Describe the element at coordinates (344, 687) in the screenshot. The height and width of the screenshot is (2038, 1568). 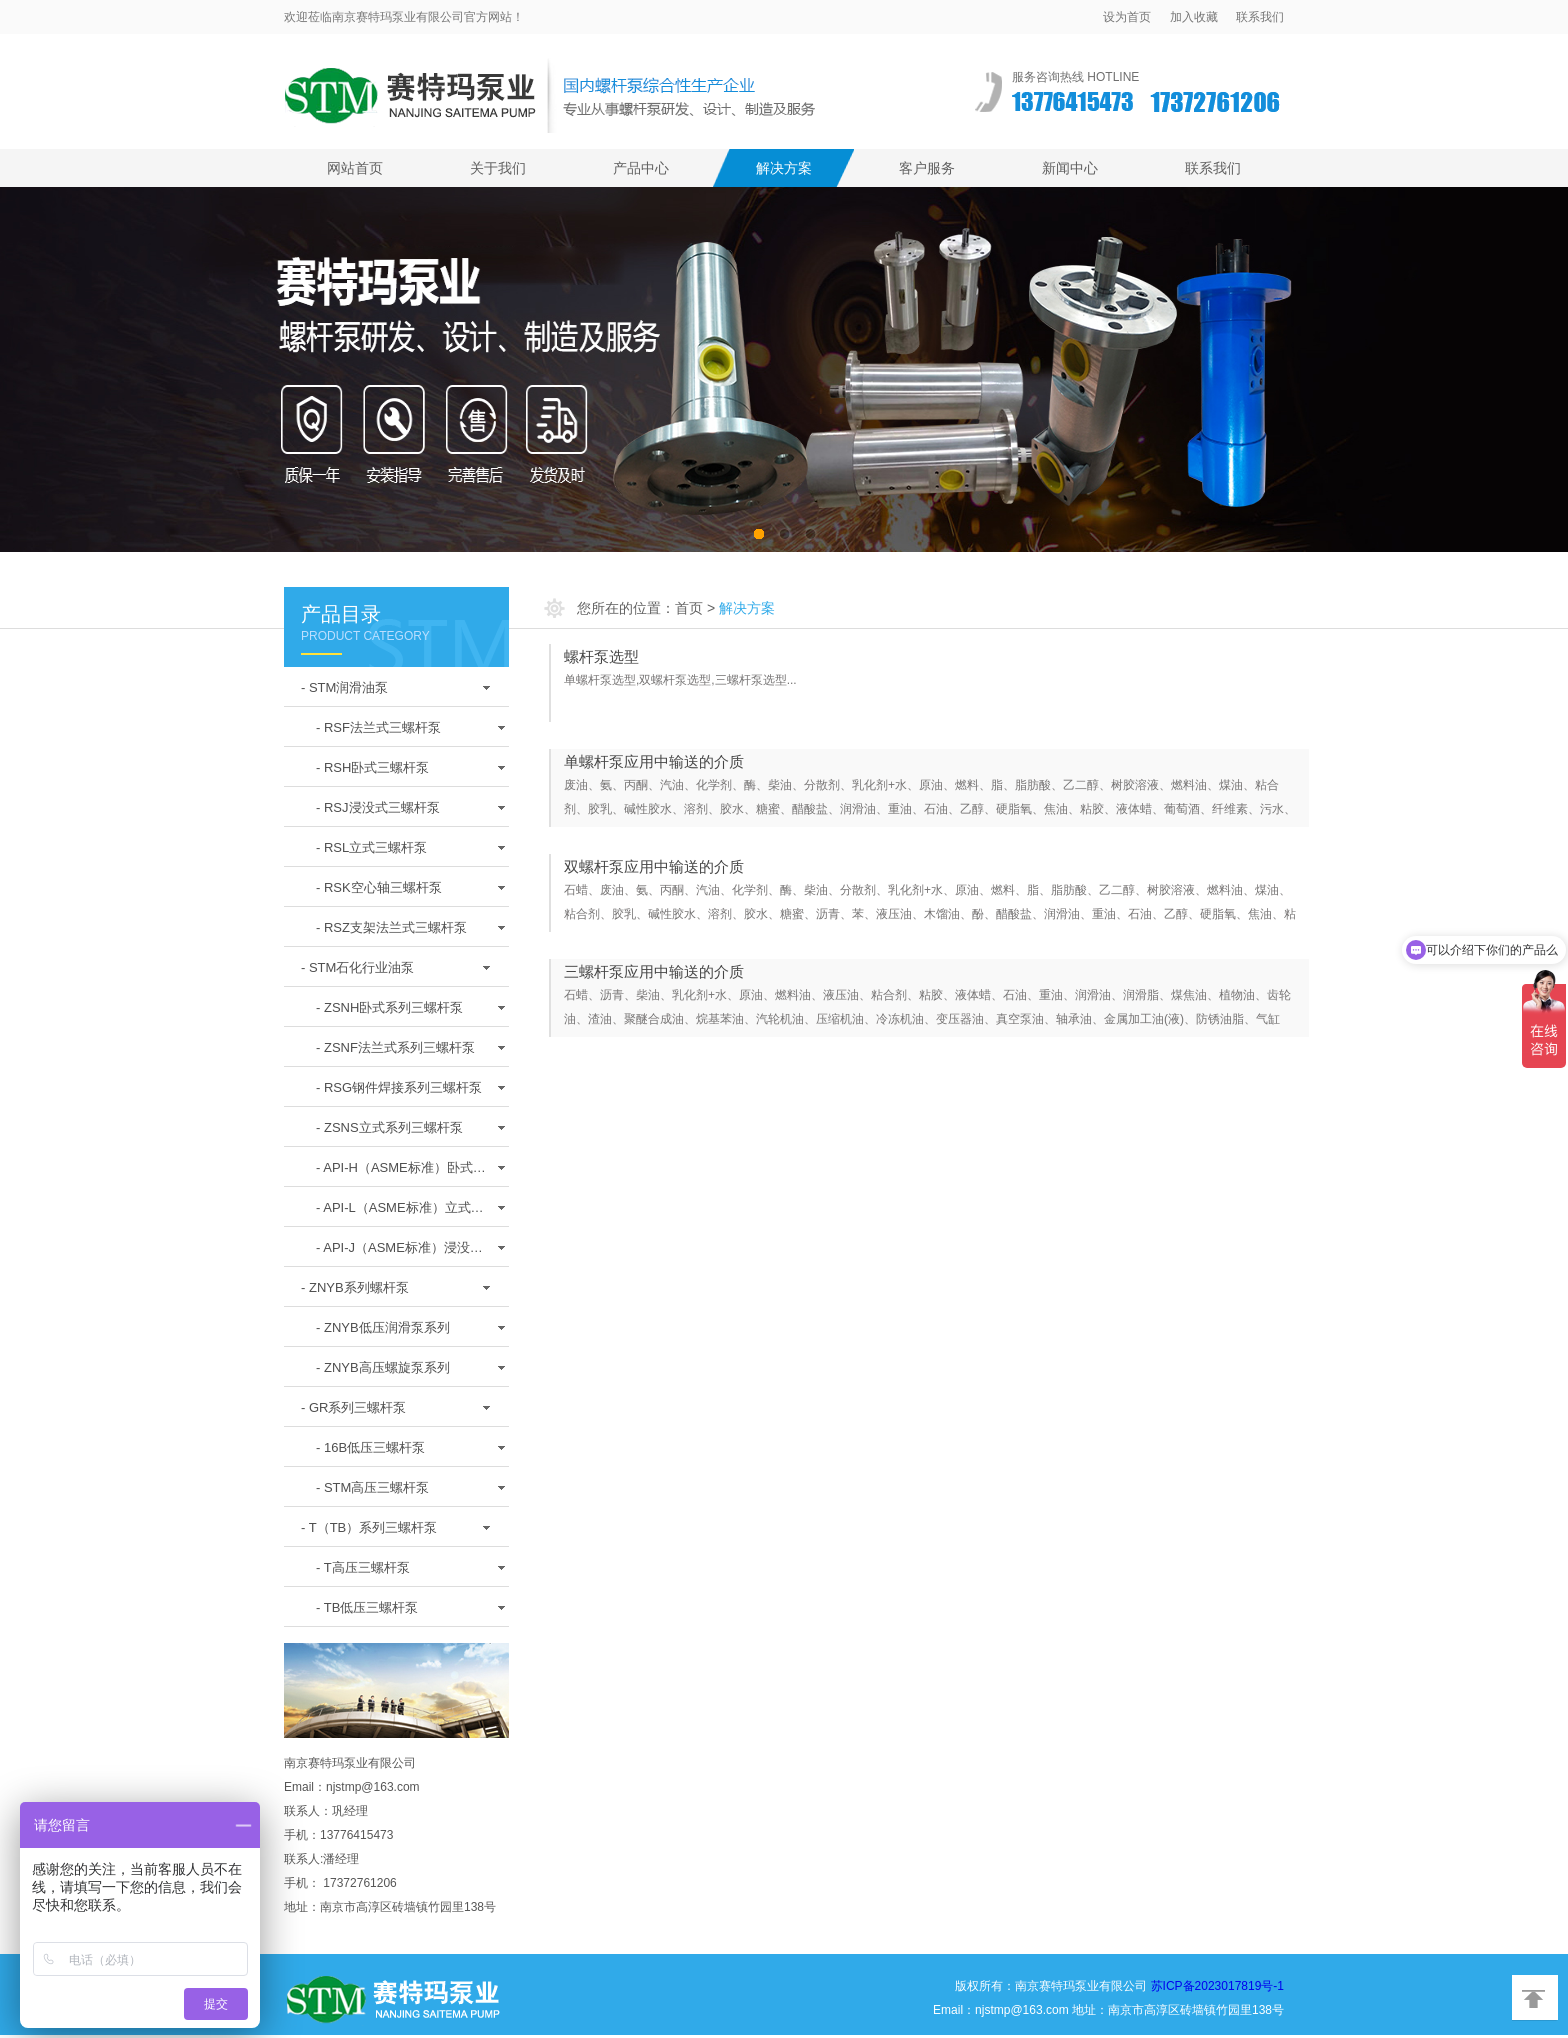
I see `- STM润滑油泵` at that location.